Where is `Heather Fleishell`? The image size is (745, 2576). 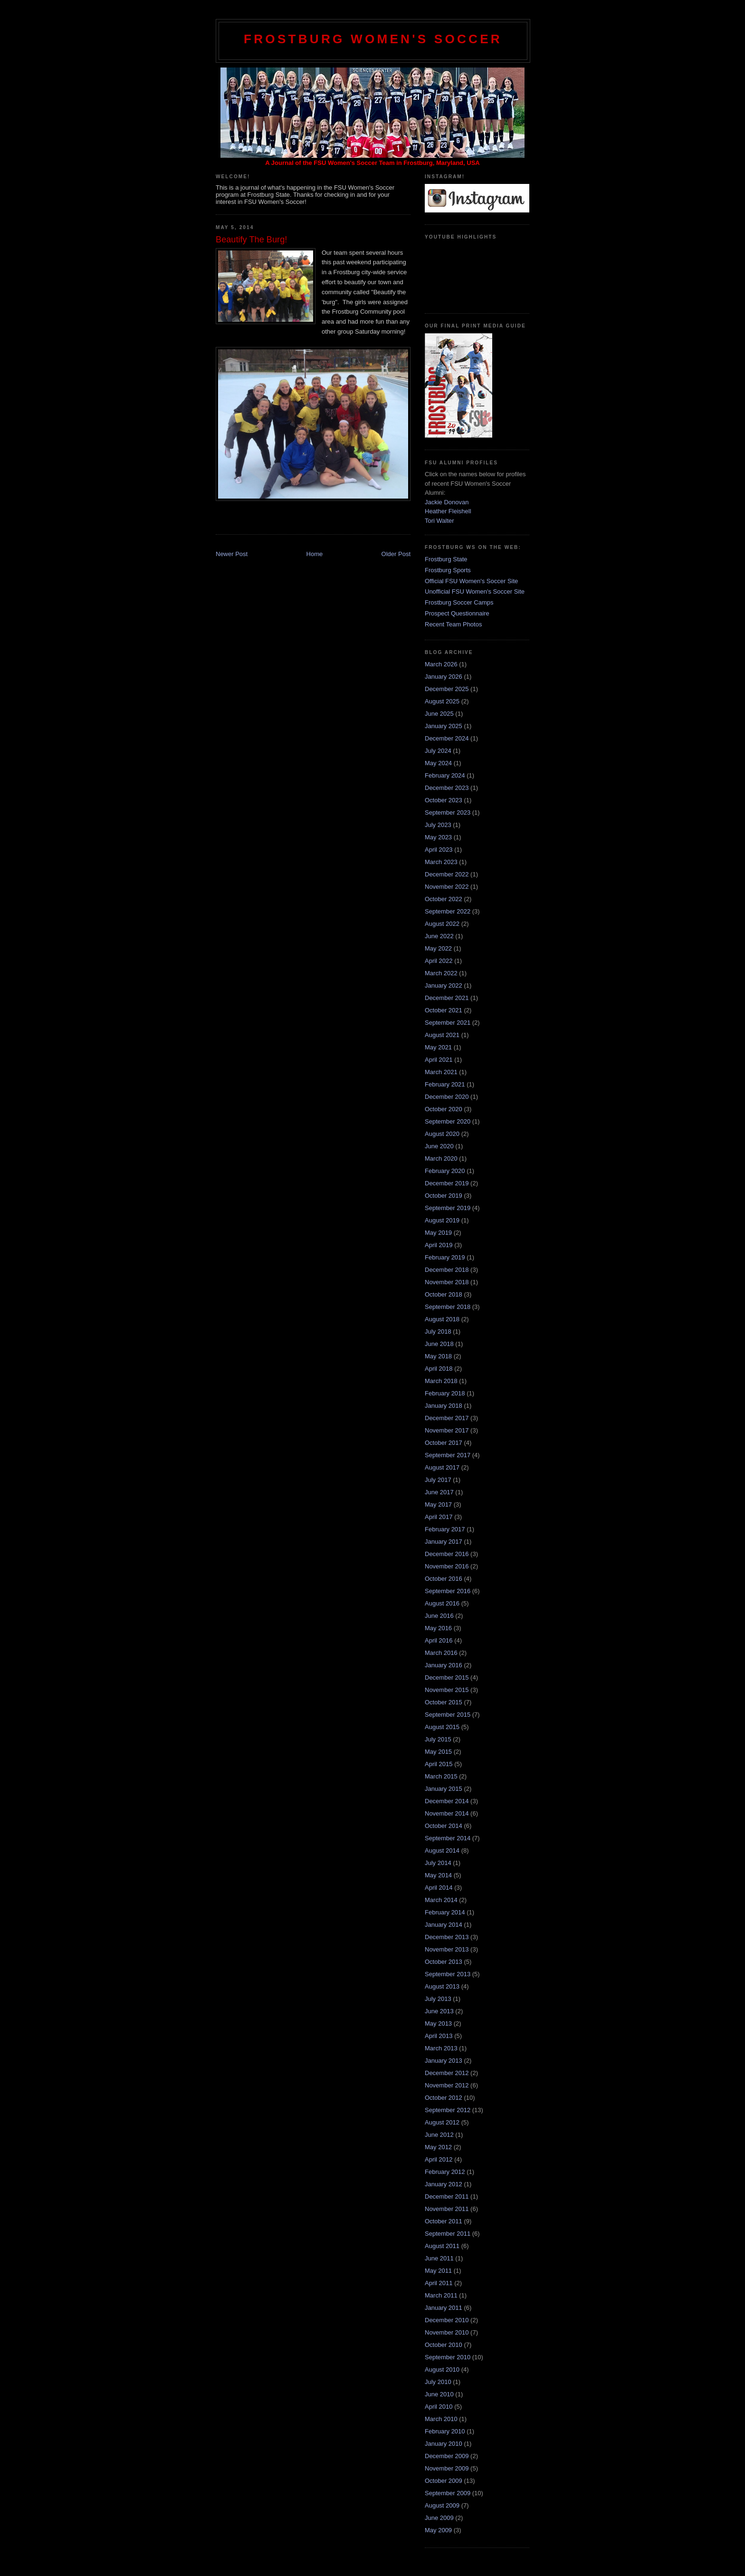
Heather Fleishell is located at coordinates (448, 511).